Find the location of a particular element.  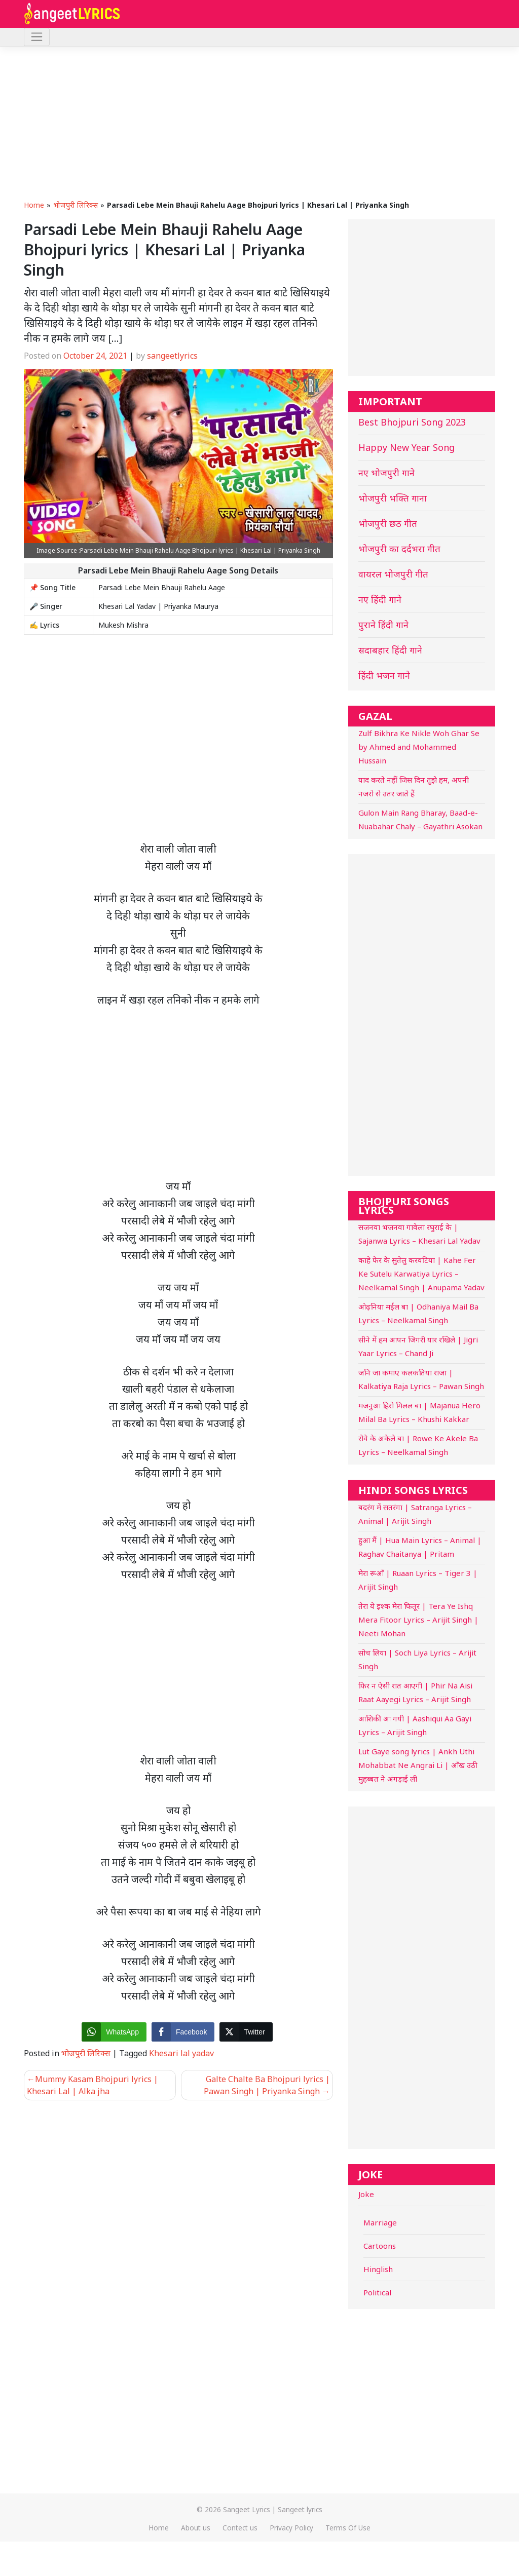

हुआ मैं | Hua Main Lyrics – Animal | Raghav Chaitanya | Pritam is located at coordinates (419, 1547).